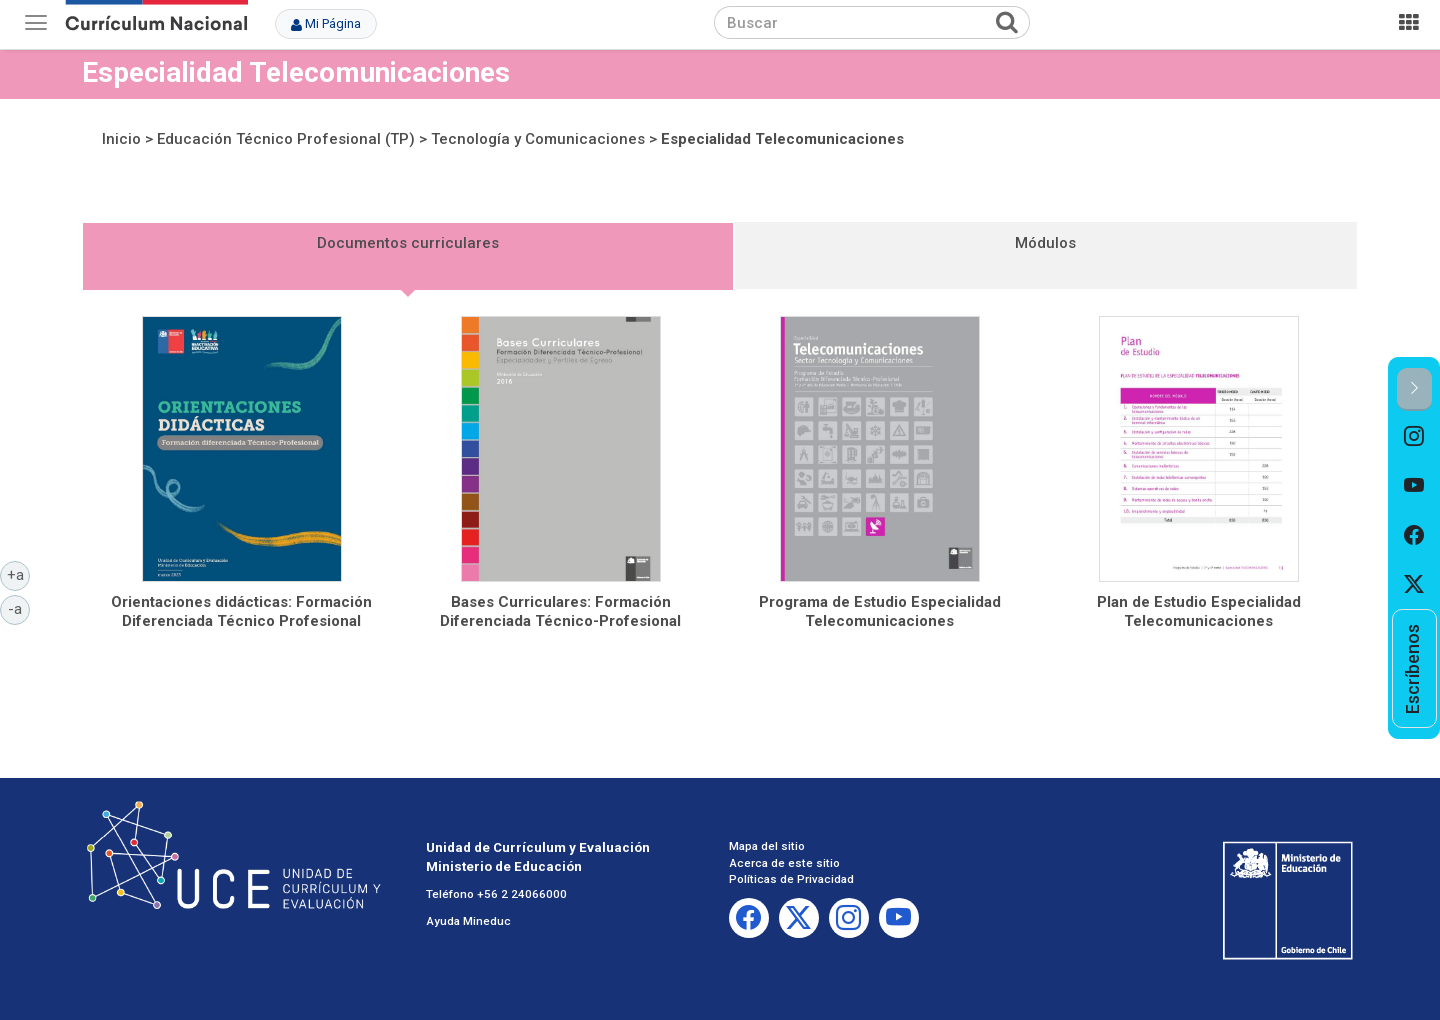 Image resolution: width=1440 pixels, height=1020 pixels. I want to click on Educación Técnico Profesional (TP), so click(286, 139).